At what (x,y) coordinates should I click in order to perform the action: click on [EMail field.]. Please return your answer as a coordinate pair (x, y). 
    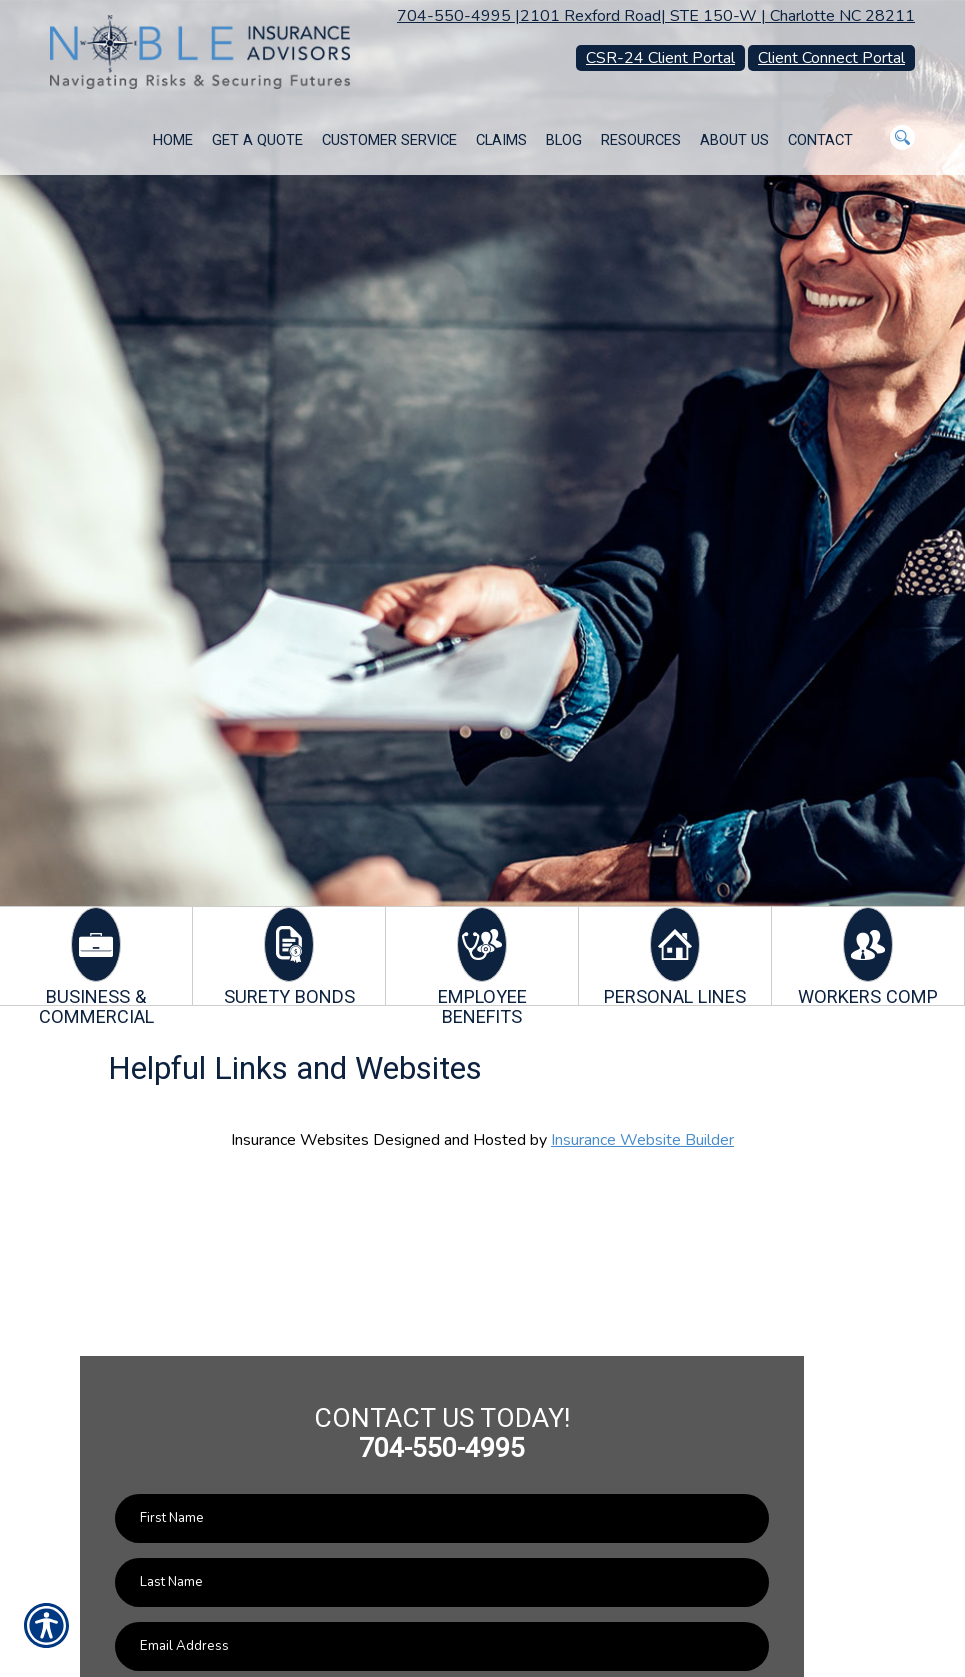
    Looking at the image, I should click on (442, 1646).